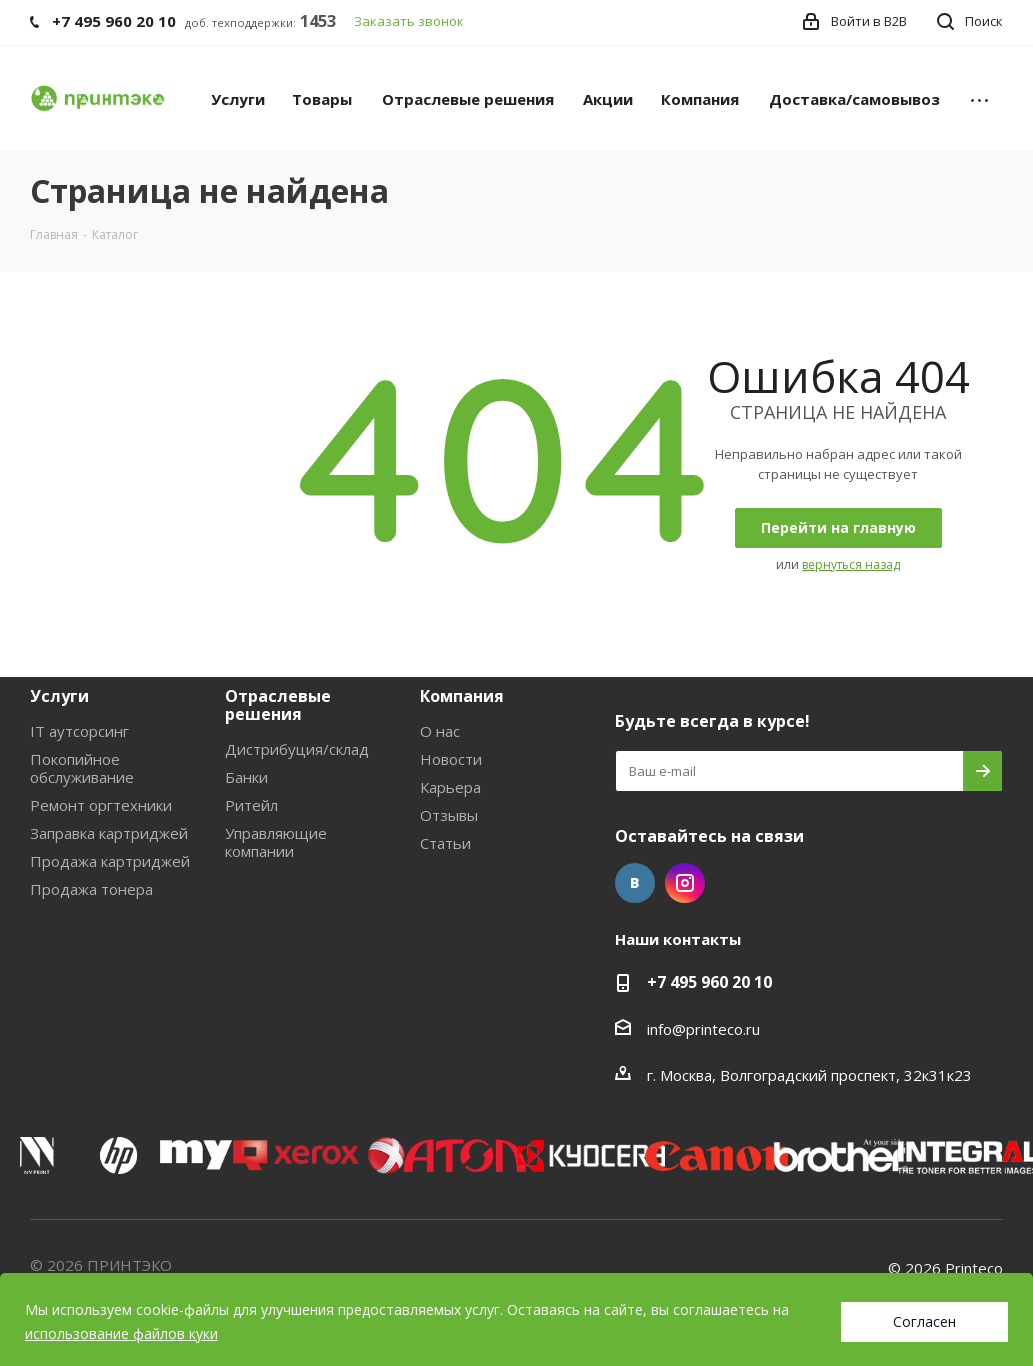  Describe the element at coordinates (101, 805) in the screenshot. I see `Ремонт оргтехники` at that location.